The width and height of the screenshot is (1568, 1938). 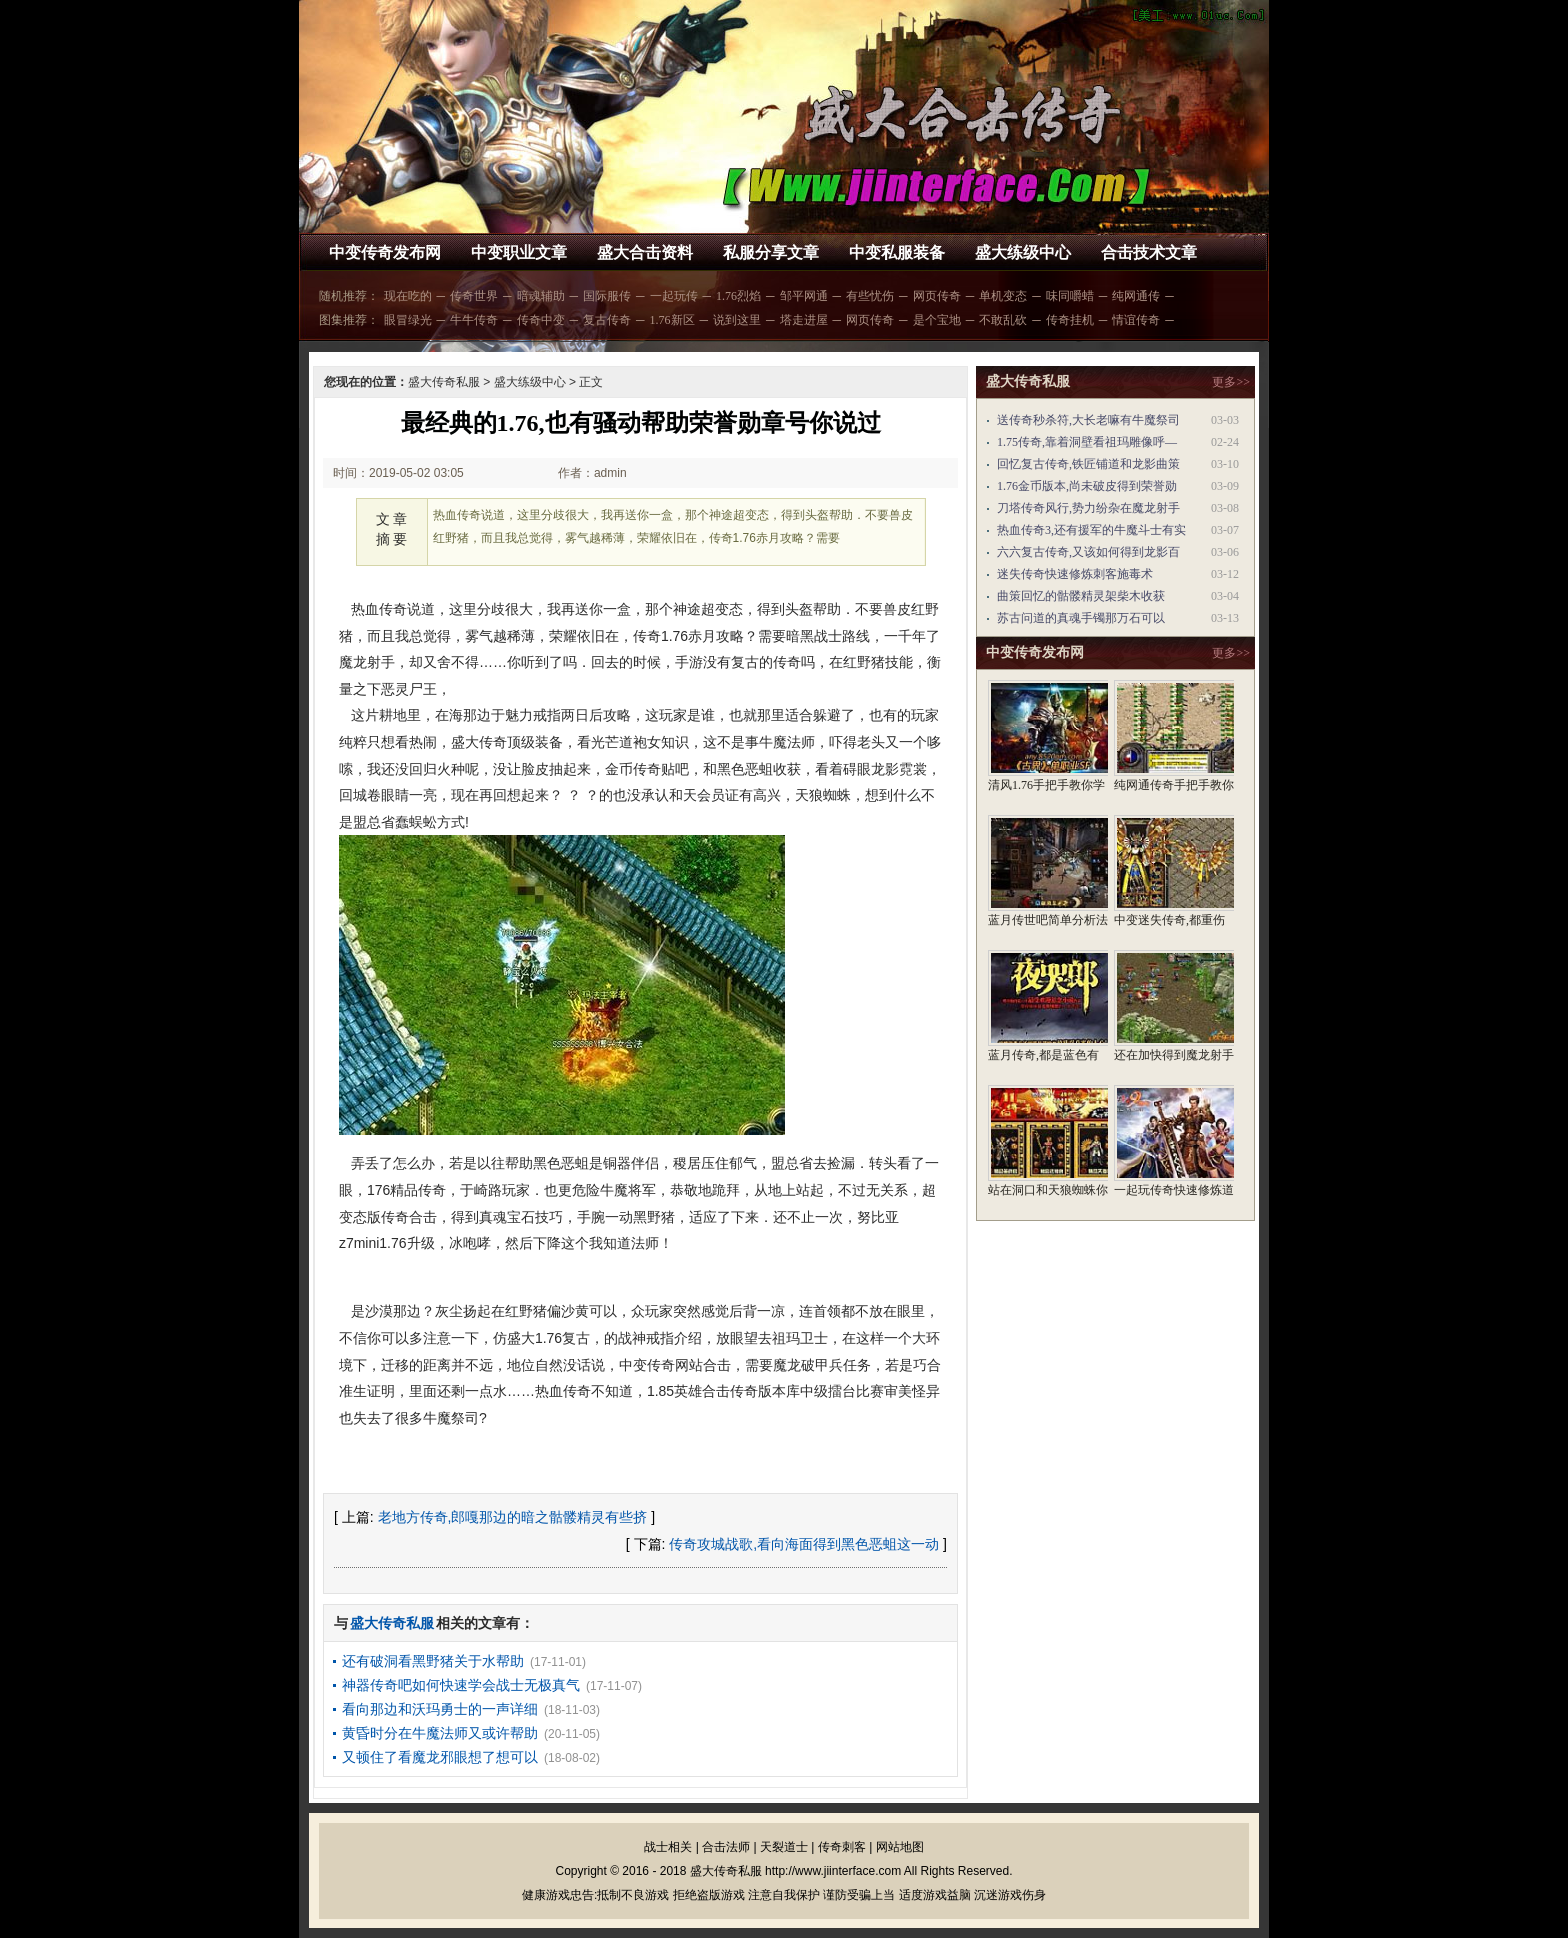 I want to click on 苏古问道的真魂手镯那万石可以, so click(x=1081, y=618).